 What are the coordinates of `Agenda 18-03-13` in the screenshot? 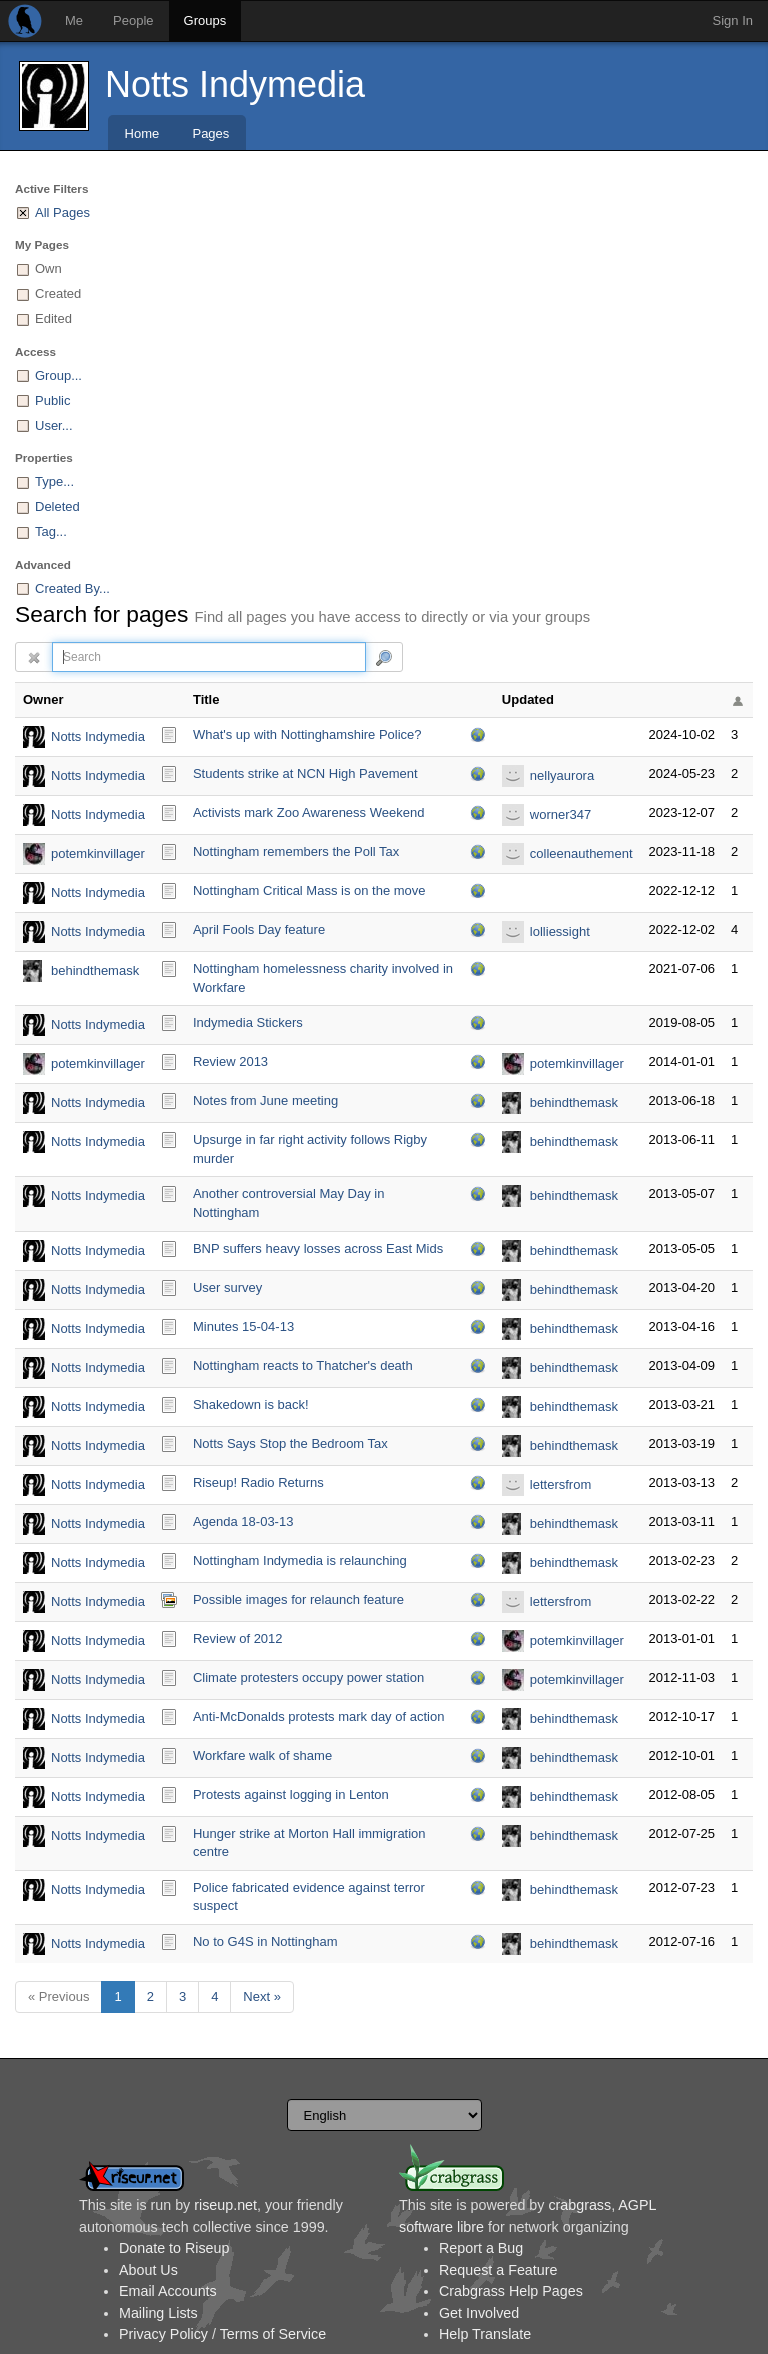 It's located at (243, 1521).